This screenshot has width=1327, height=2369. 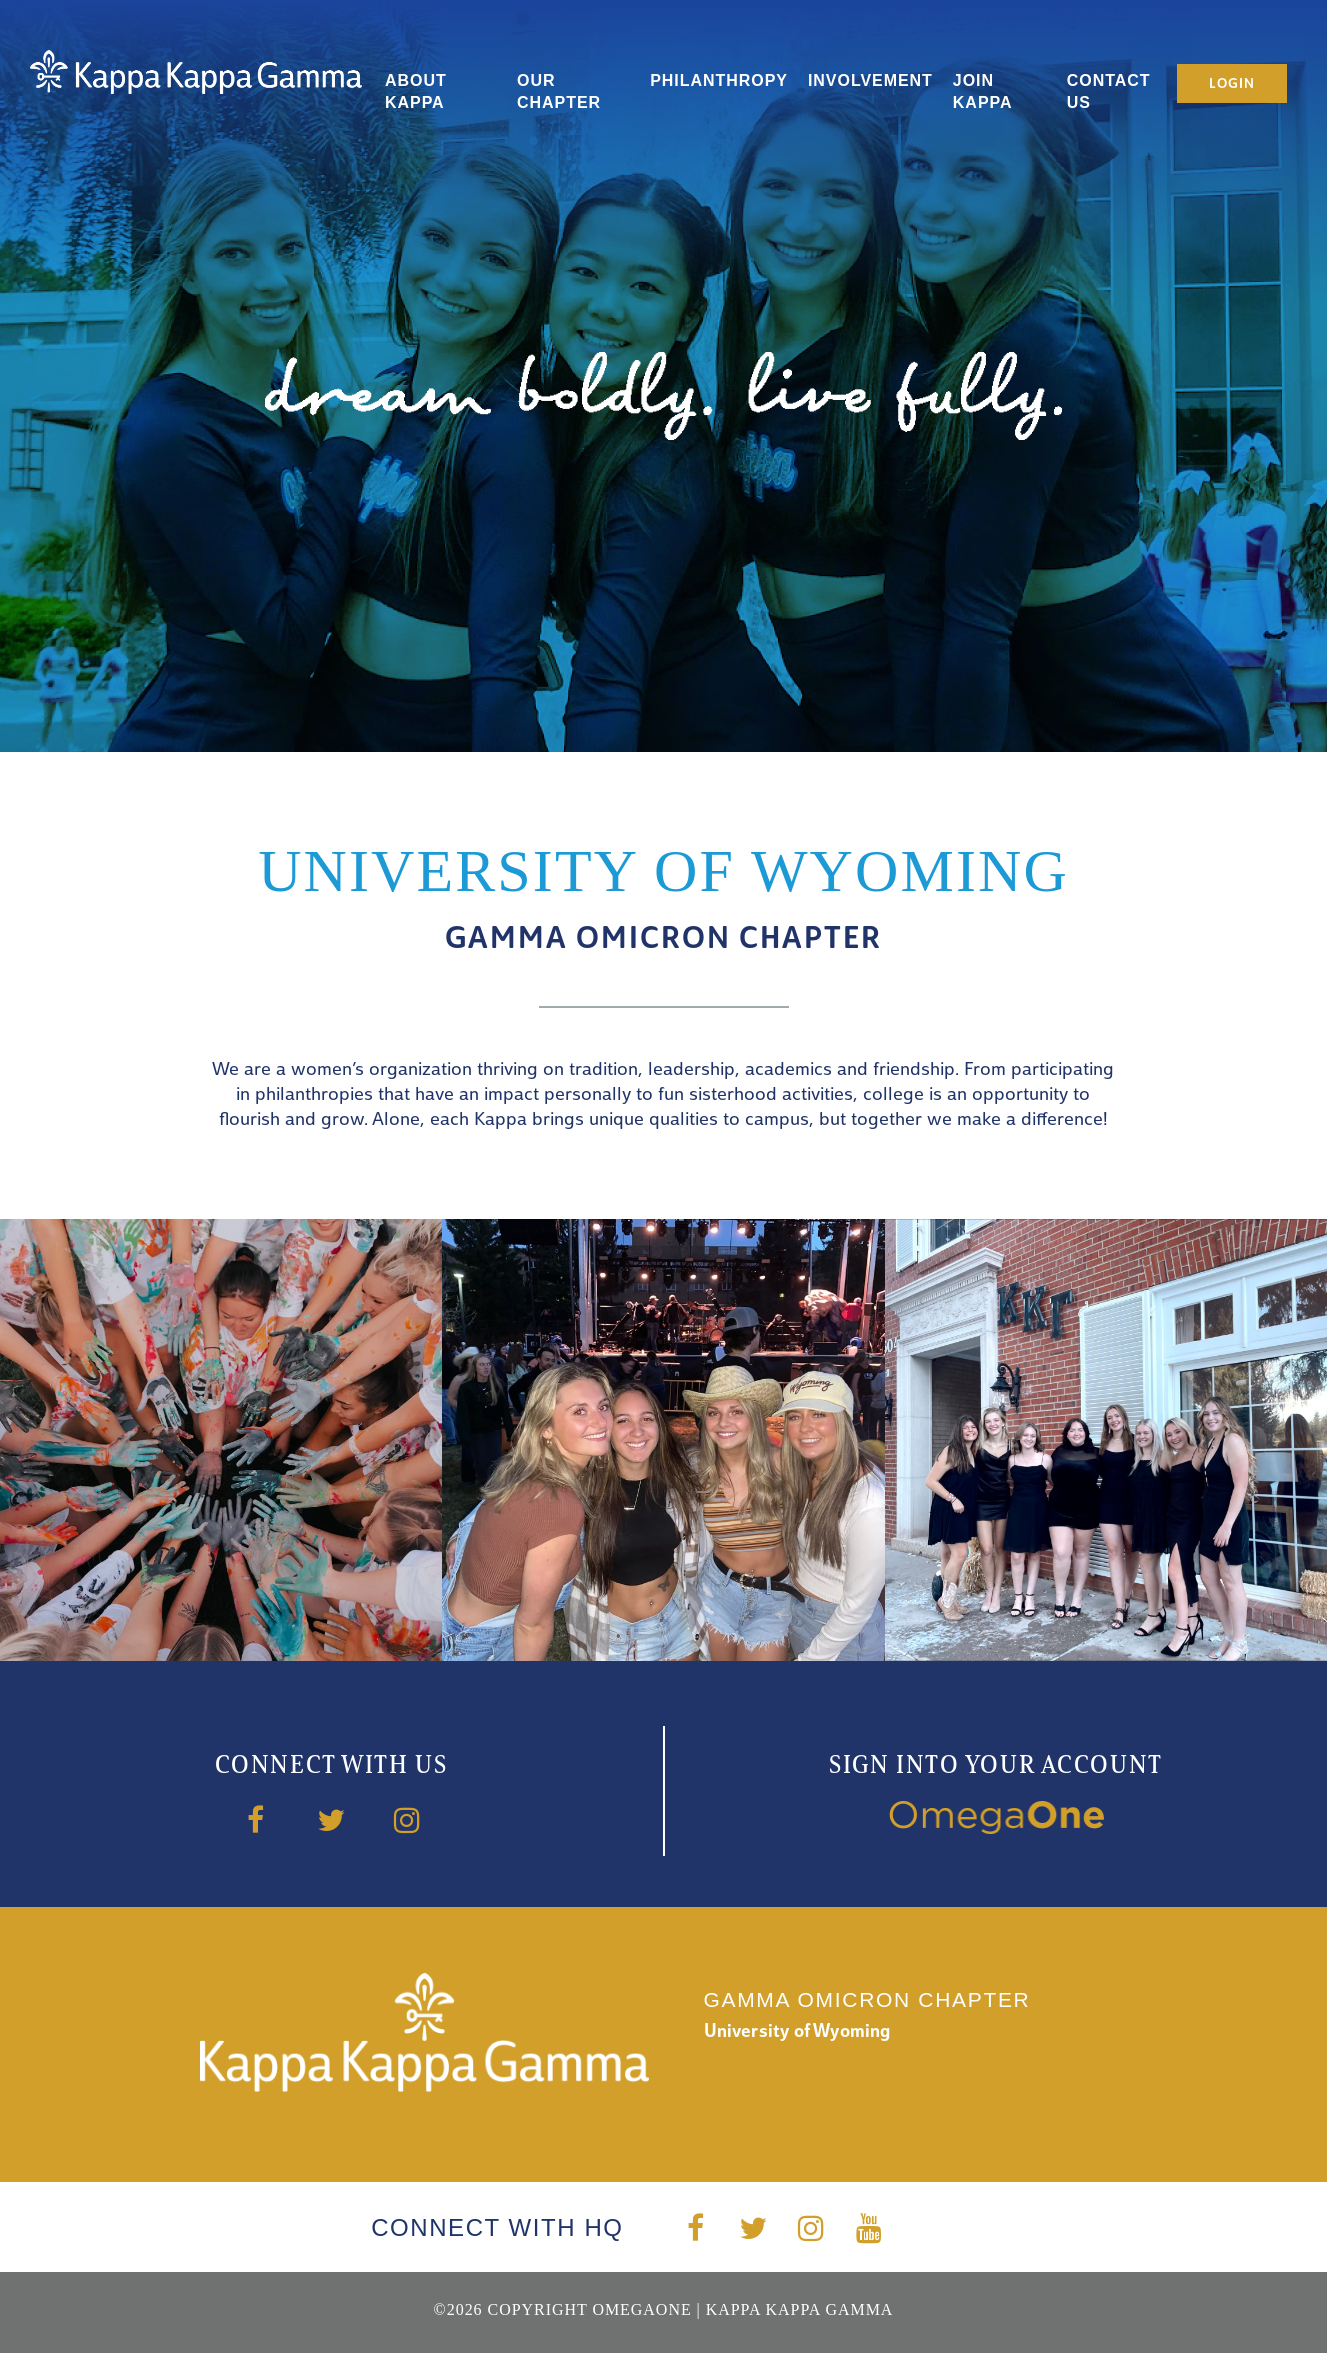 I want to click on OmegaOne, so click(x=641, y=2309).